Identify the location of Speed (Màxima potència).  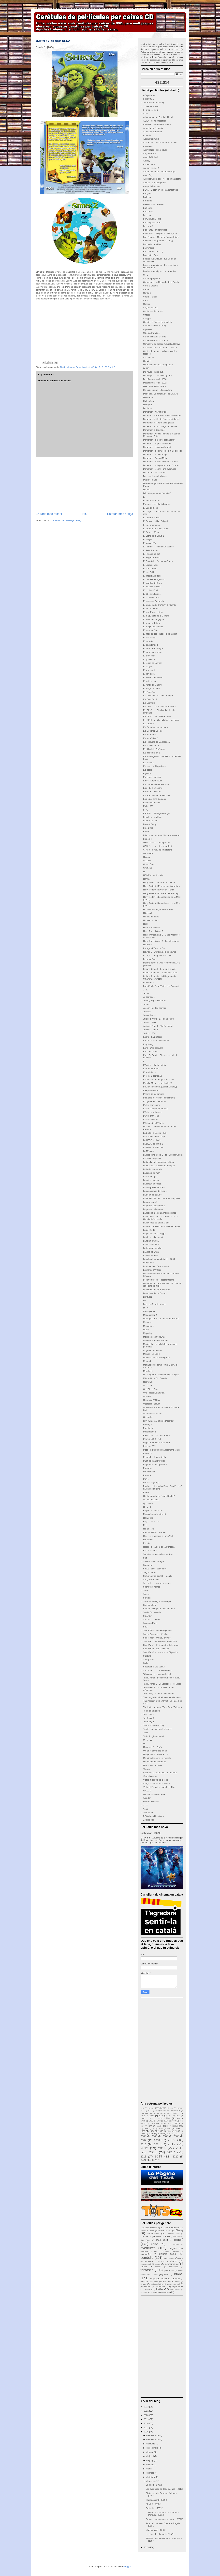
(155, 1634).